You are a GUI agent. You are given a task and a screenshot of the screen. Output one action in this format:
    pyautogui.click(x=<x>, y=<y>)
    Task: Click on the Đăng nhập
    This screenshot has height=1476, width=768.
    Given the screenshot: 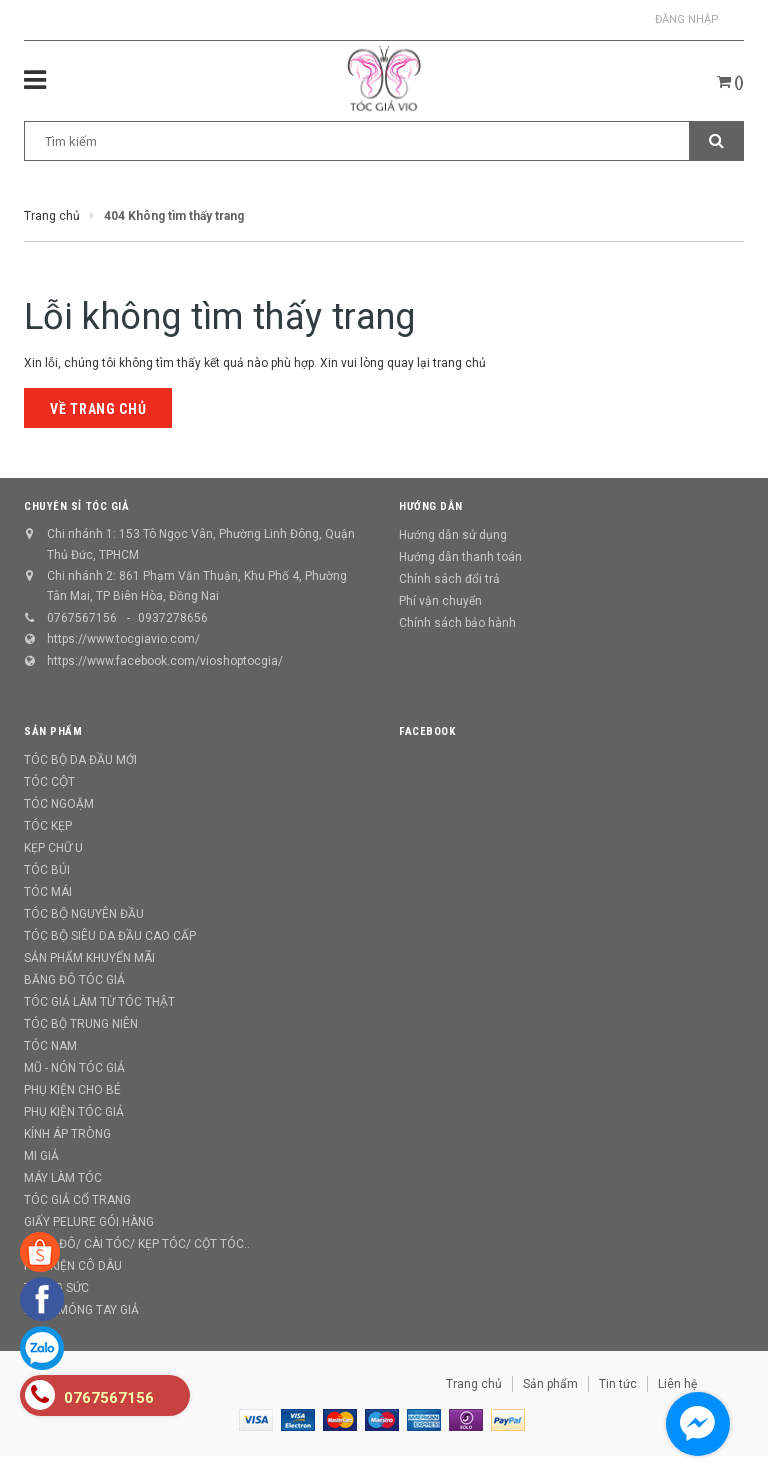 What is the action you would take?
    pyautogui.click(x=687, y=19)
    